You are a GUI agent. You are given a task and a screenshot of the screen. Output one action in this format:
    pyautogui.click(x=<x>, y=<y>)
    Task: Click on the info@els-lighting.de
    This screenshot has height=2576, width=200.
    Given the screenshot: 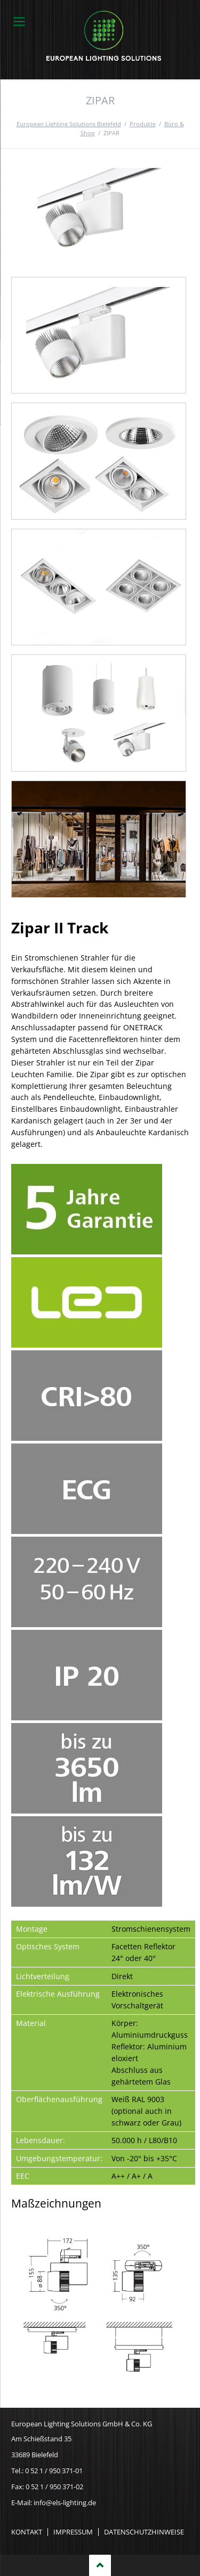 What is the action you would take?
    pyautogui.click(x=65, y=2502)
    